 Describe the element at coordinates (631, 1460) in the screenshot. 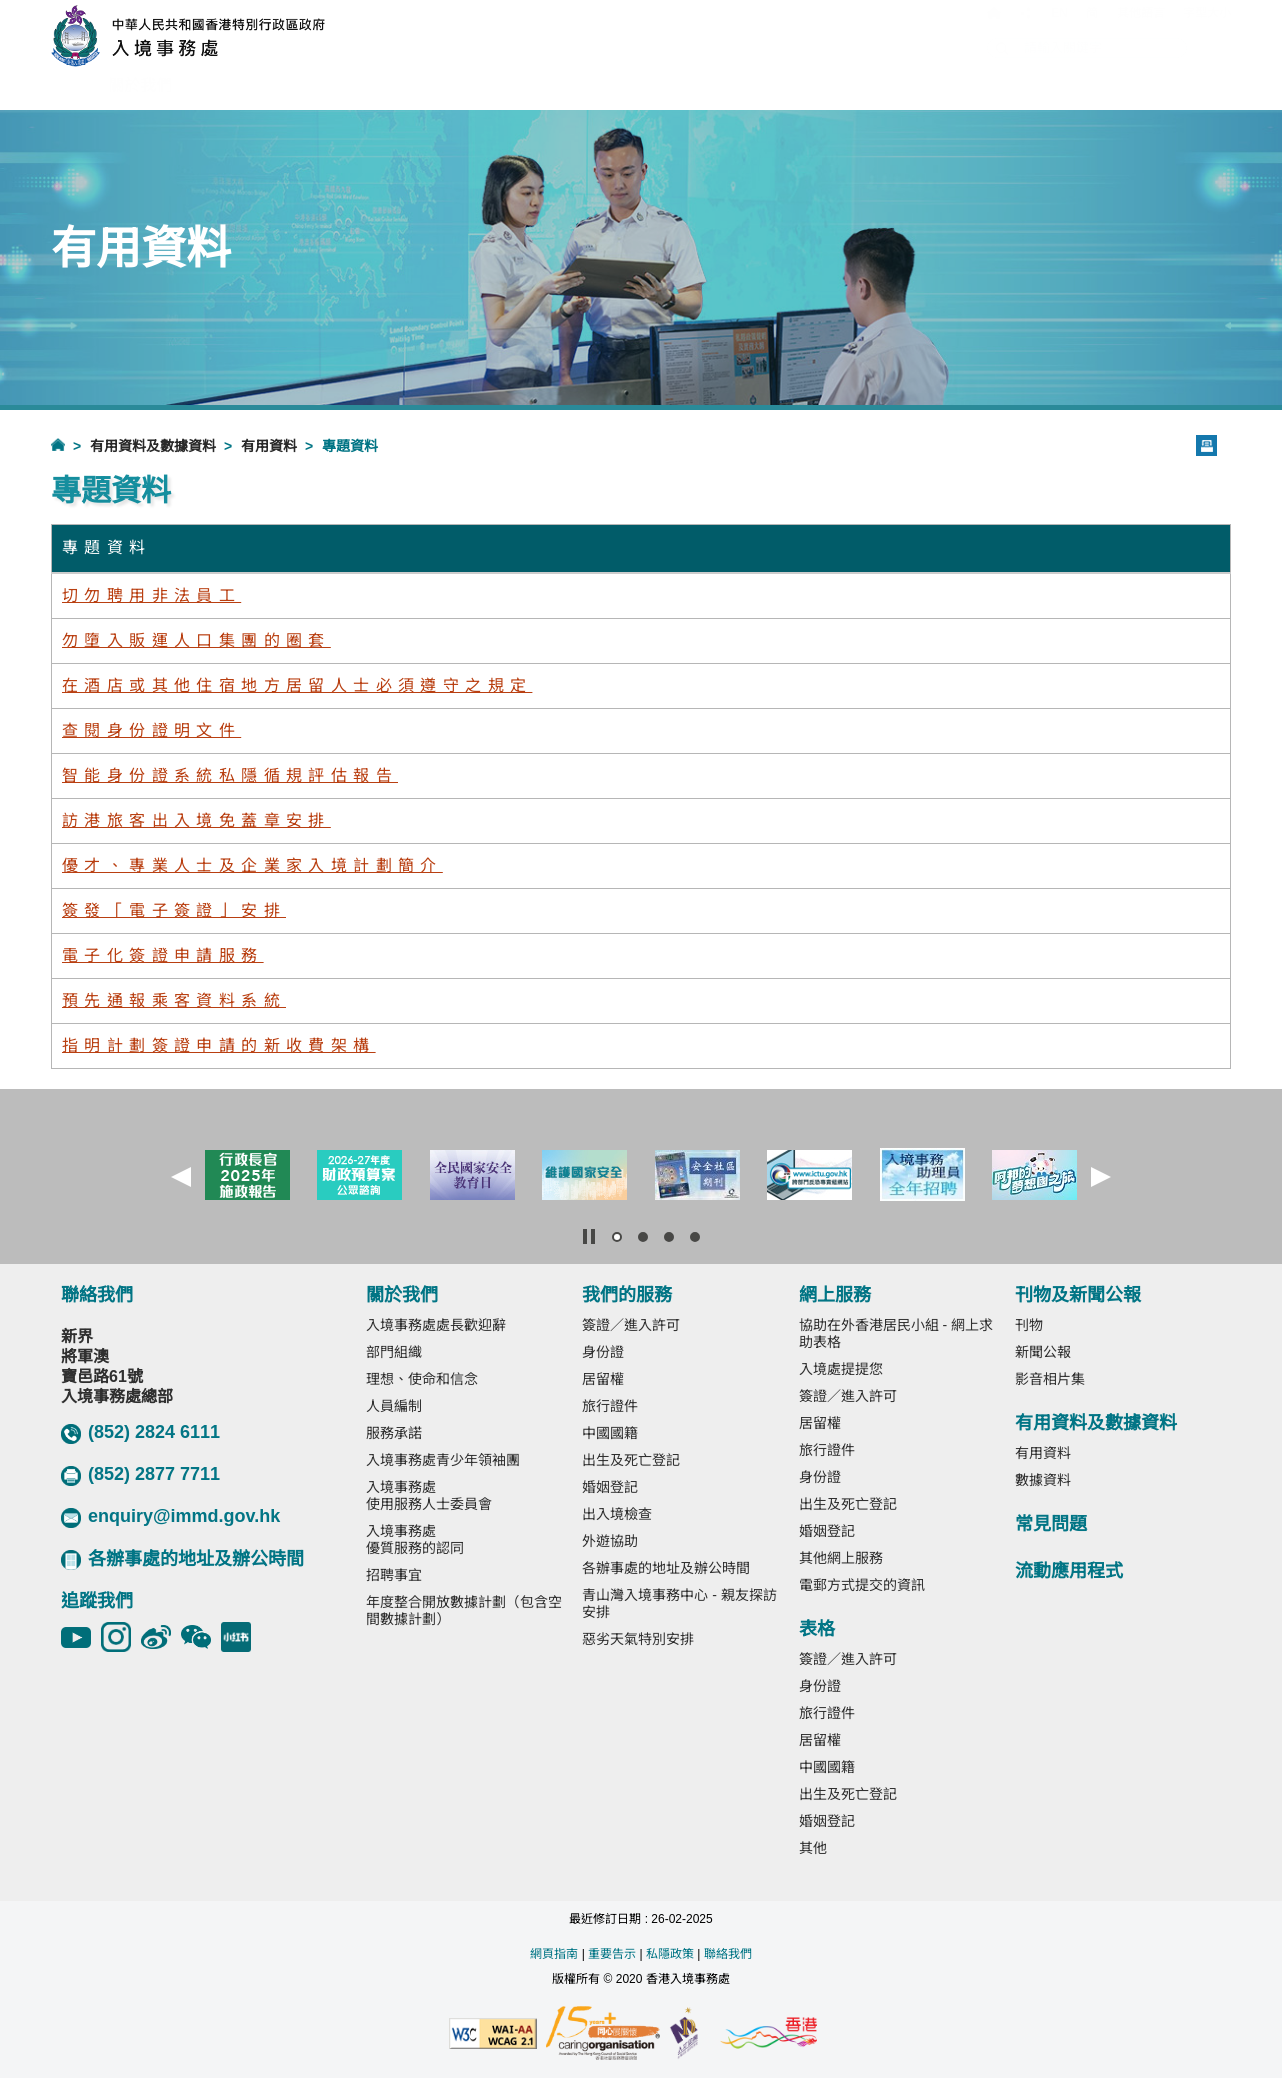

I see `出生及死亡登記` at that location.